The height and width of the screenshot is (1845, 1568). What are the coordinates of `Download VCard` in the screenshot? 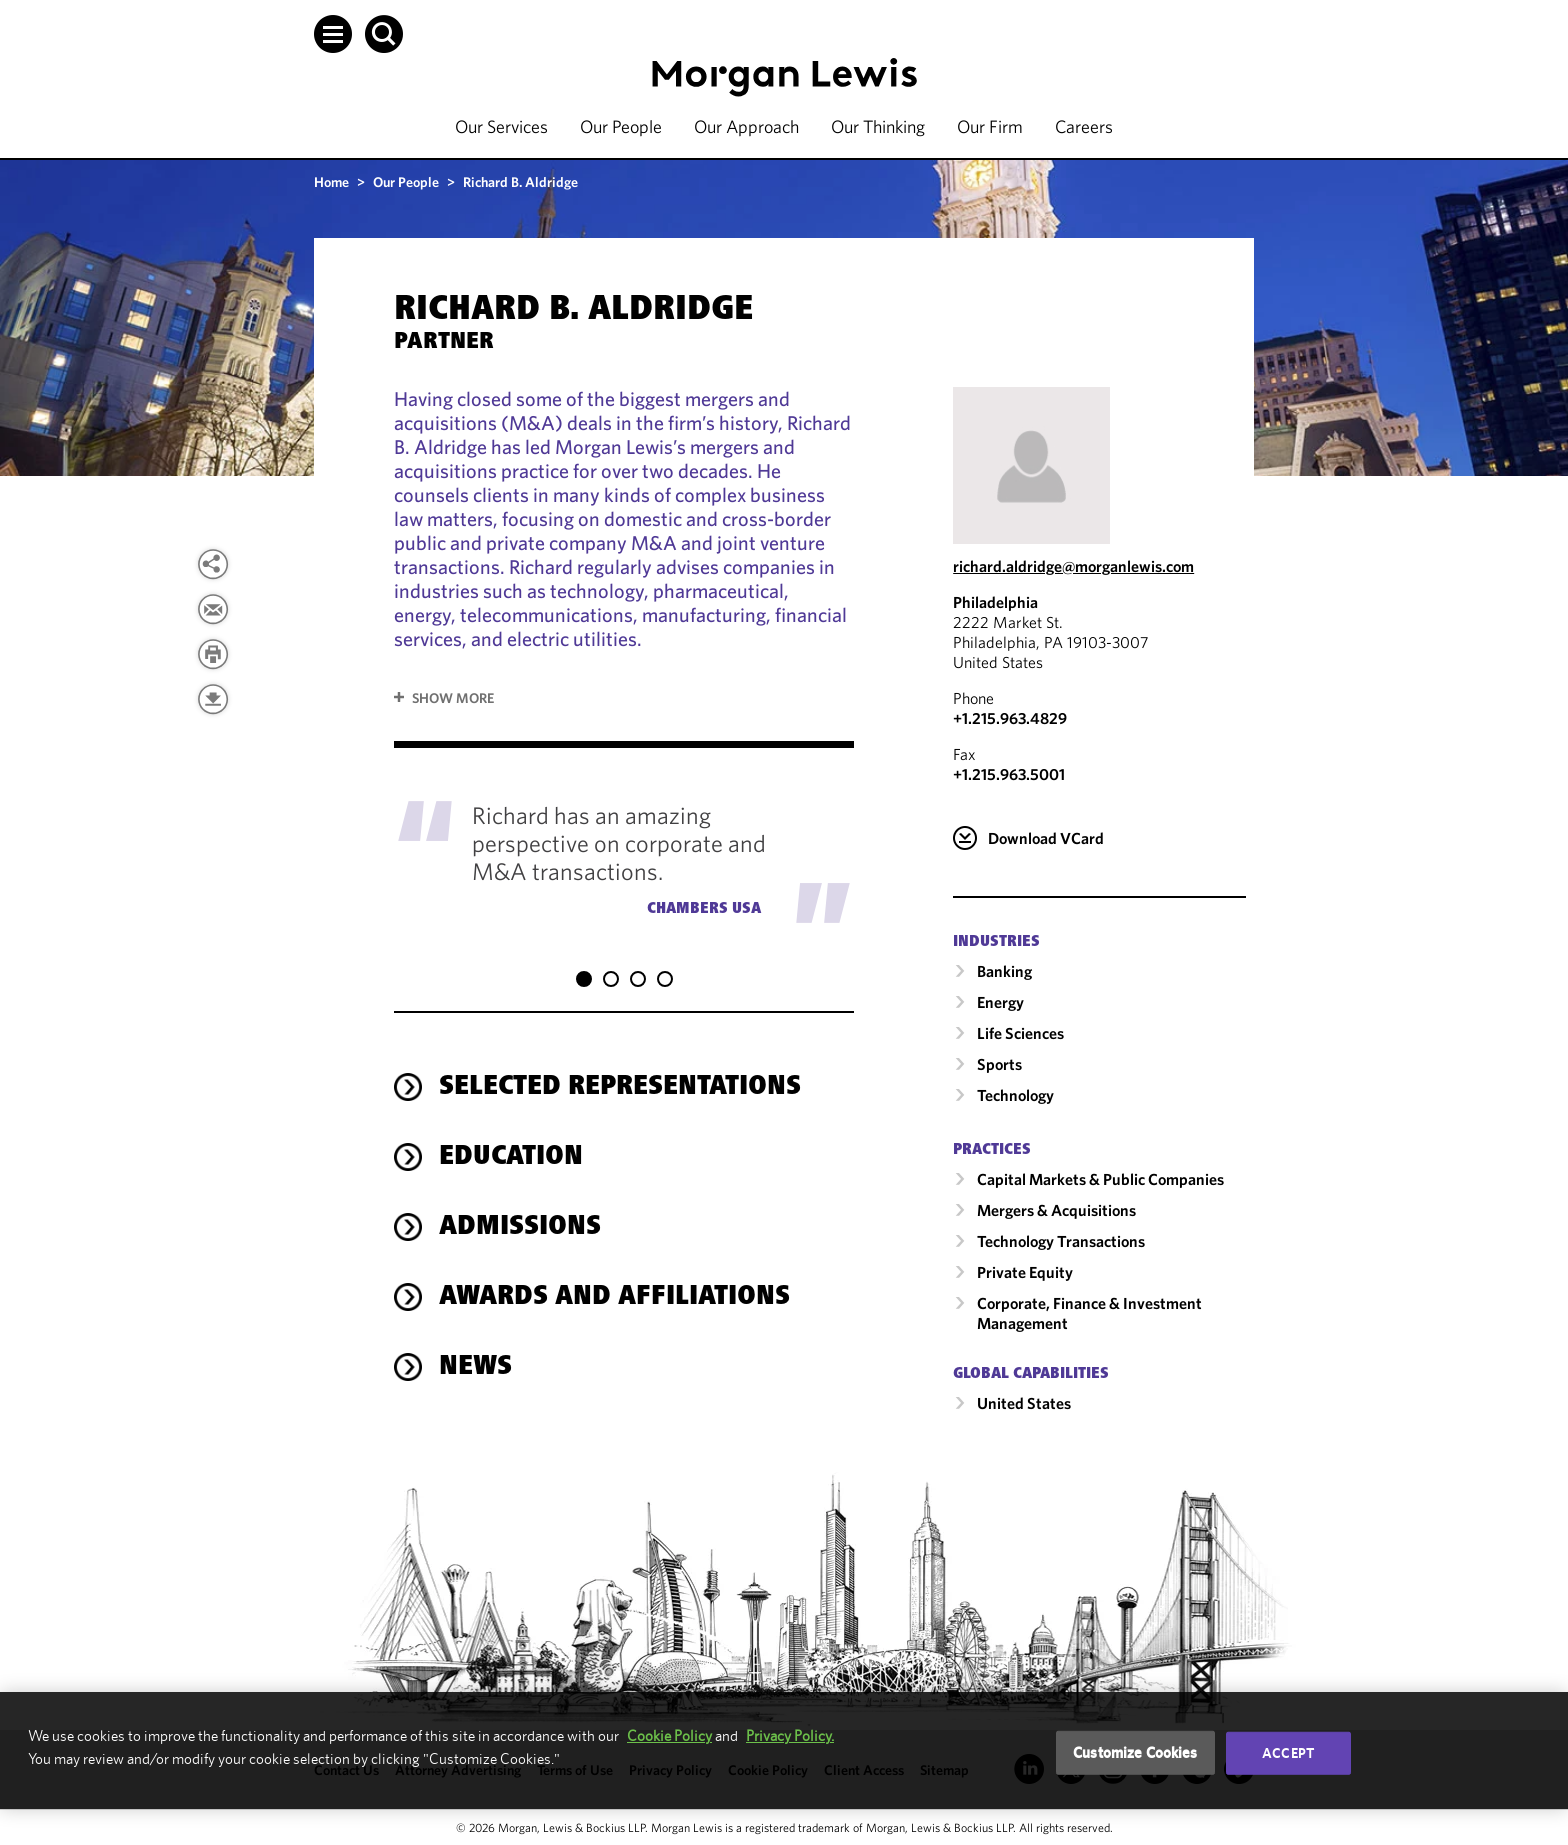 It's located at (1046, 838).